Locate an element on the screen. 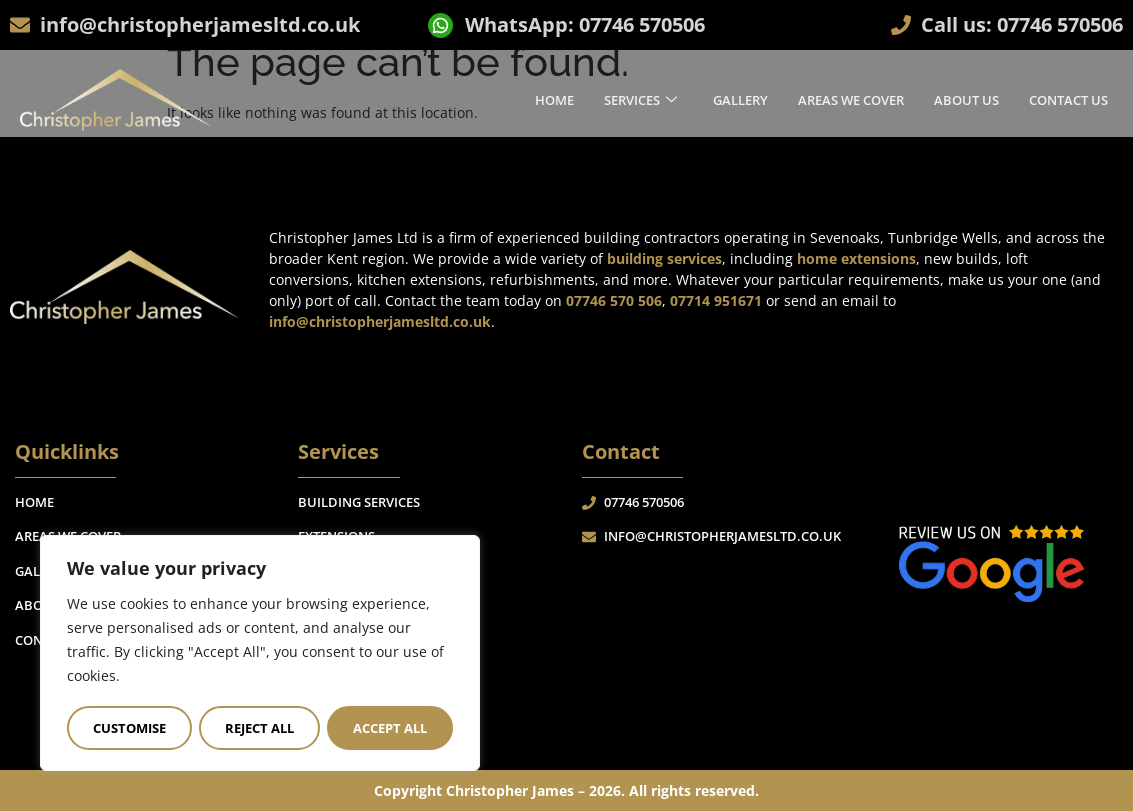  Gallery is located at coordinates (740, 99).